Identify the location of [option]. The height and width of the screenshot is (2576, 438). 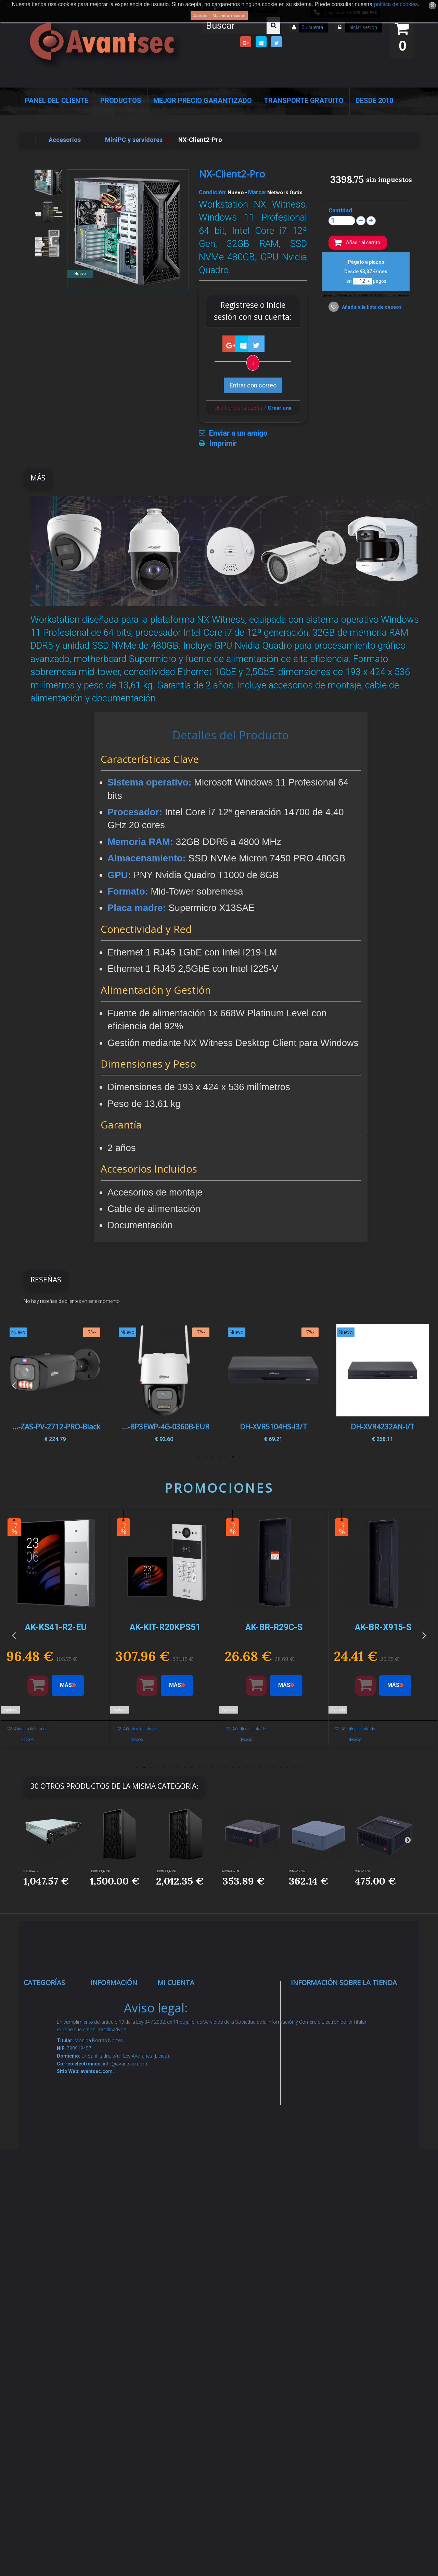
(382, 1385).